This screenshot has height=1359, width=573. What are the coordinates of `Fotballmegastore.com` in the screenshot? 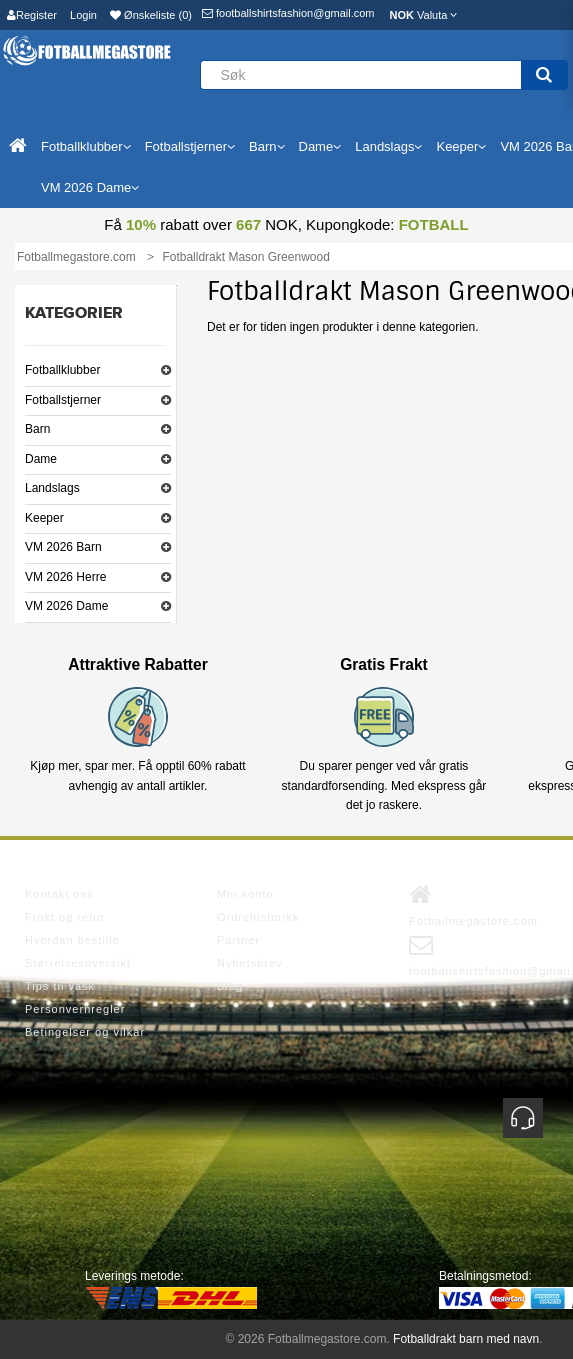 It's located at (473, 905).